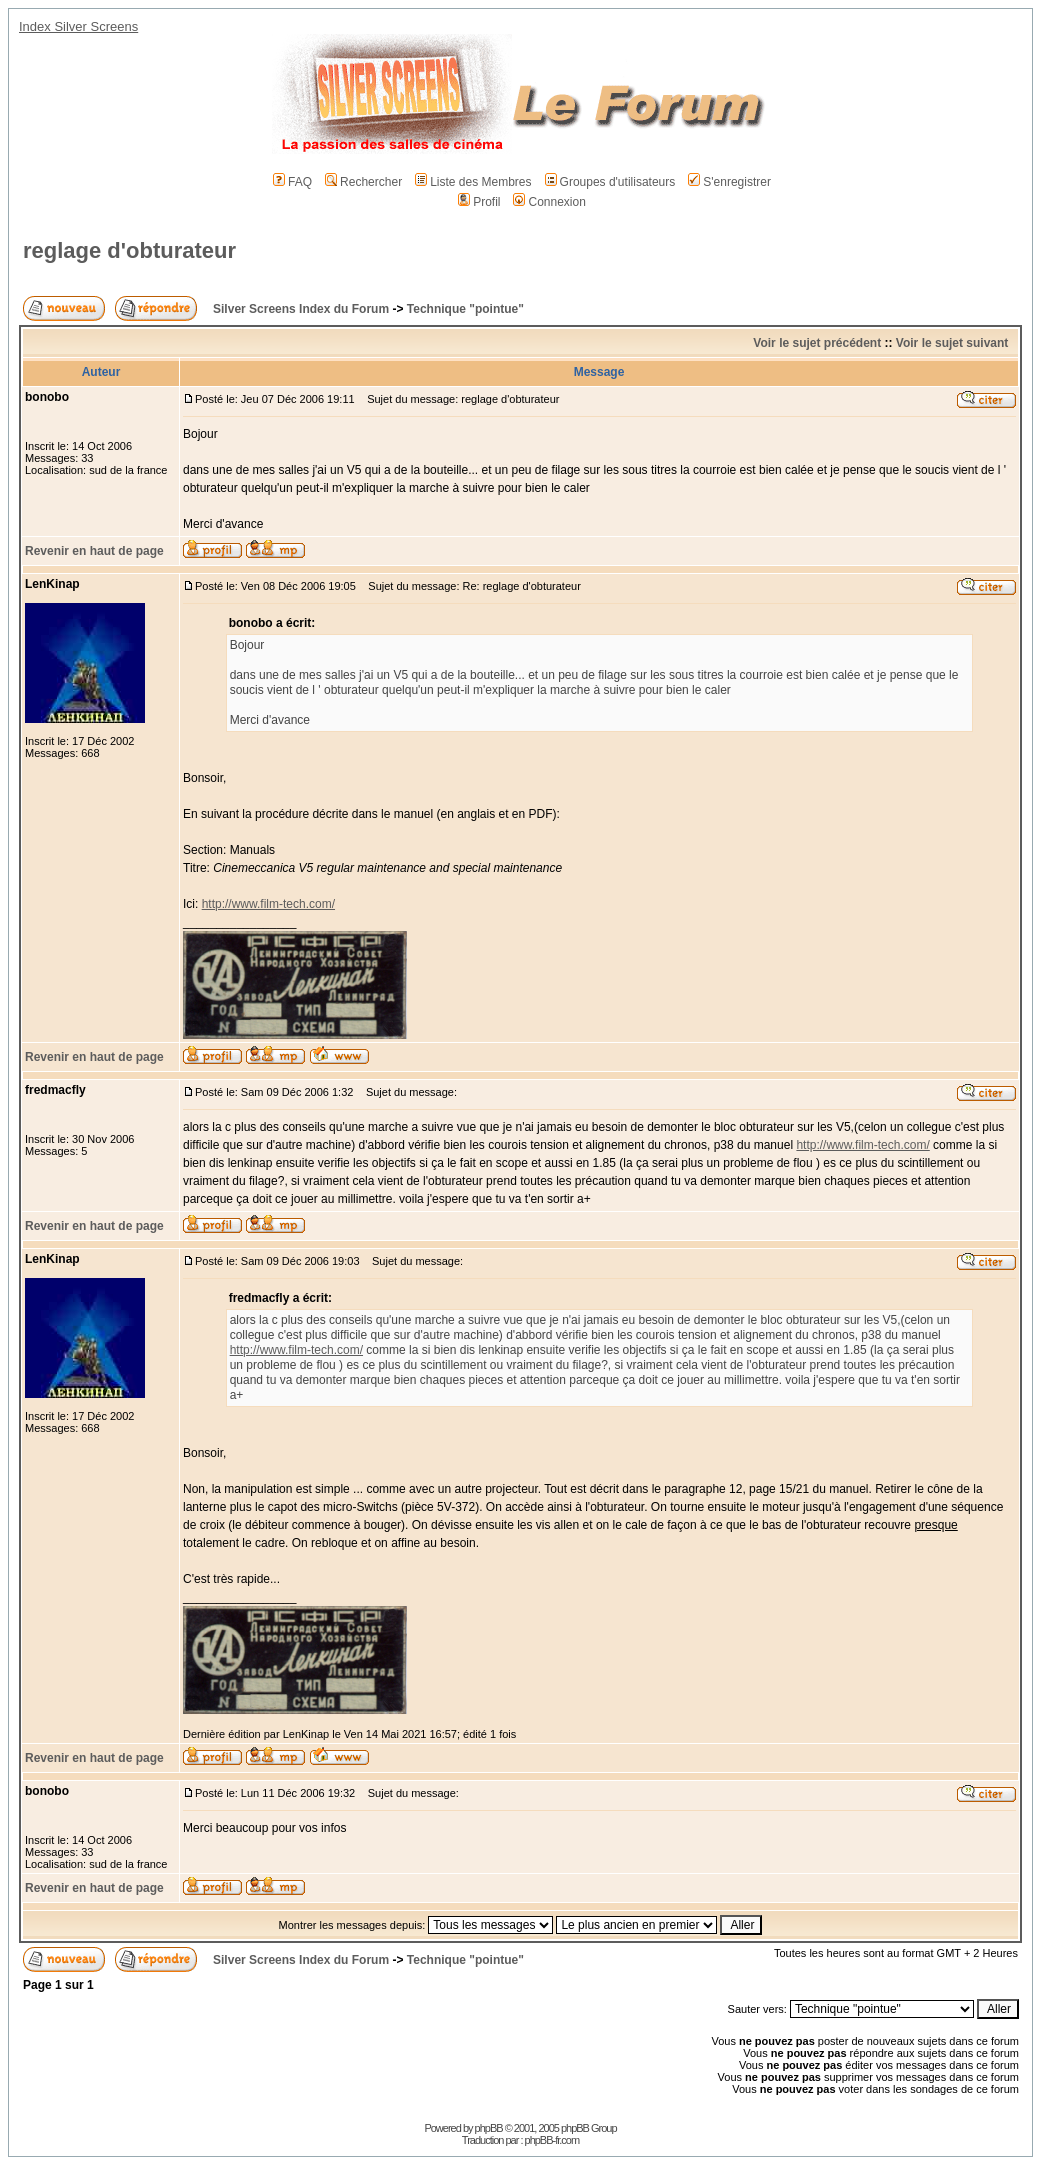 The image size is (1041, 2165). What do you see at coordinates (952, 343) in the screenshot?
I see `Voir le sujet suivant` at bounding box center [952, 343].